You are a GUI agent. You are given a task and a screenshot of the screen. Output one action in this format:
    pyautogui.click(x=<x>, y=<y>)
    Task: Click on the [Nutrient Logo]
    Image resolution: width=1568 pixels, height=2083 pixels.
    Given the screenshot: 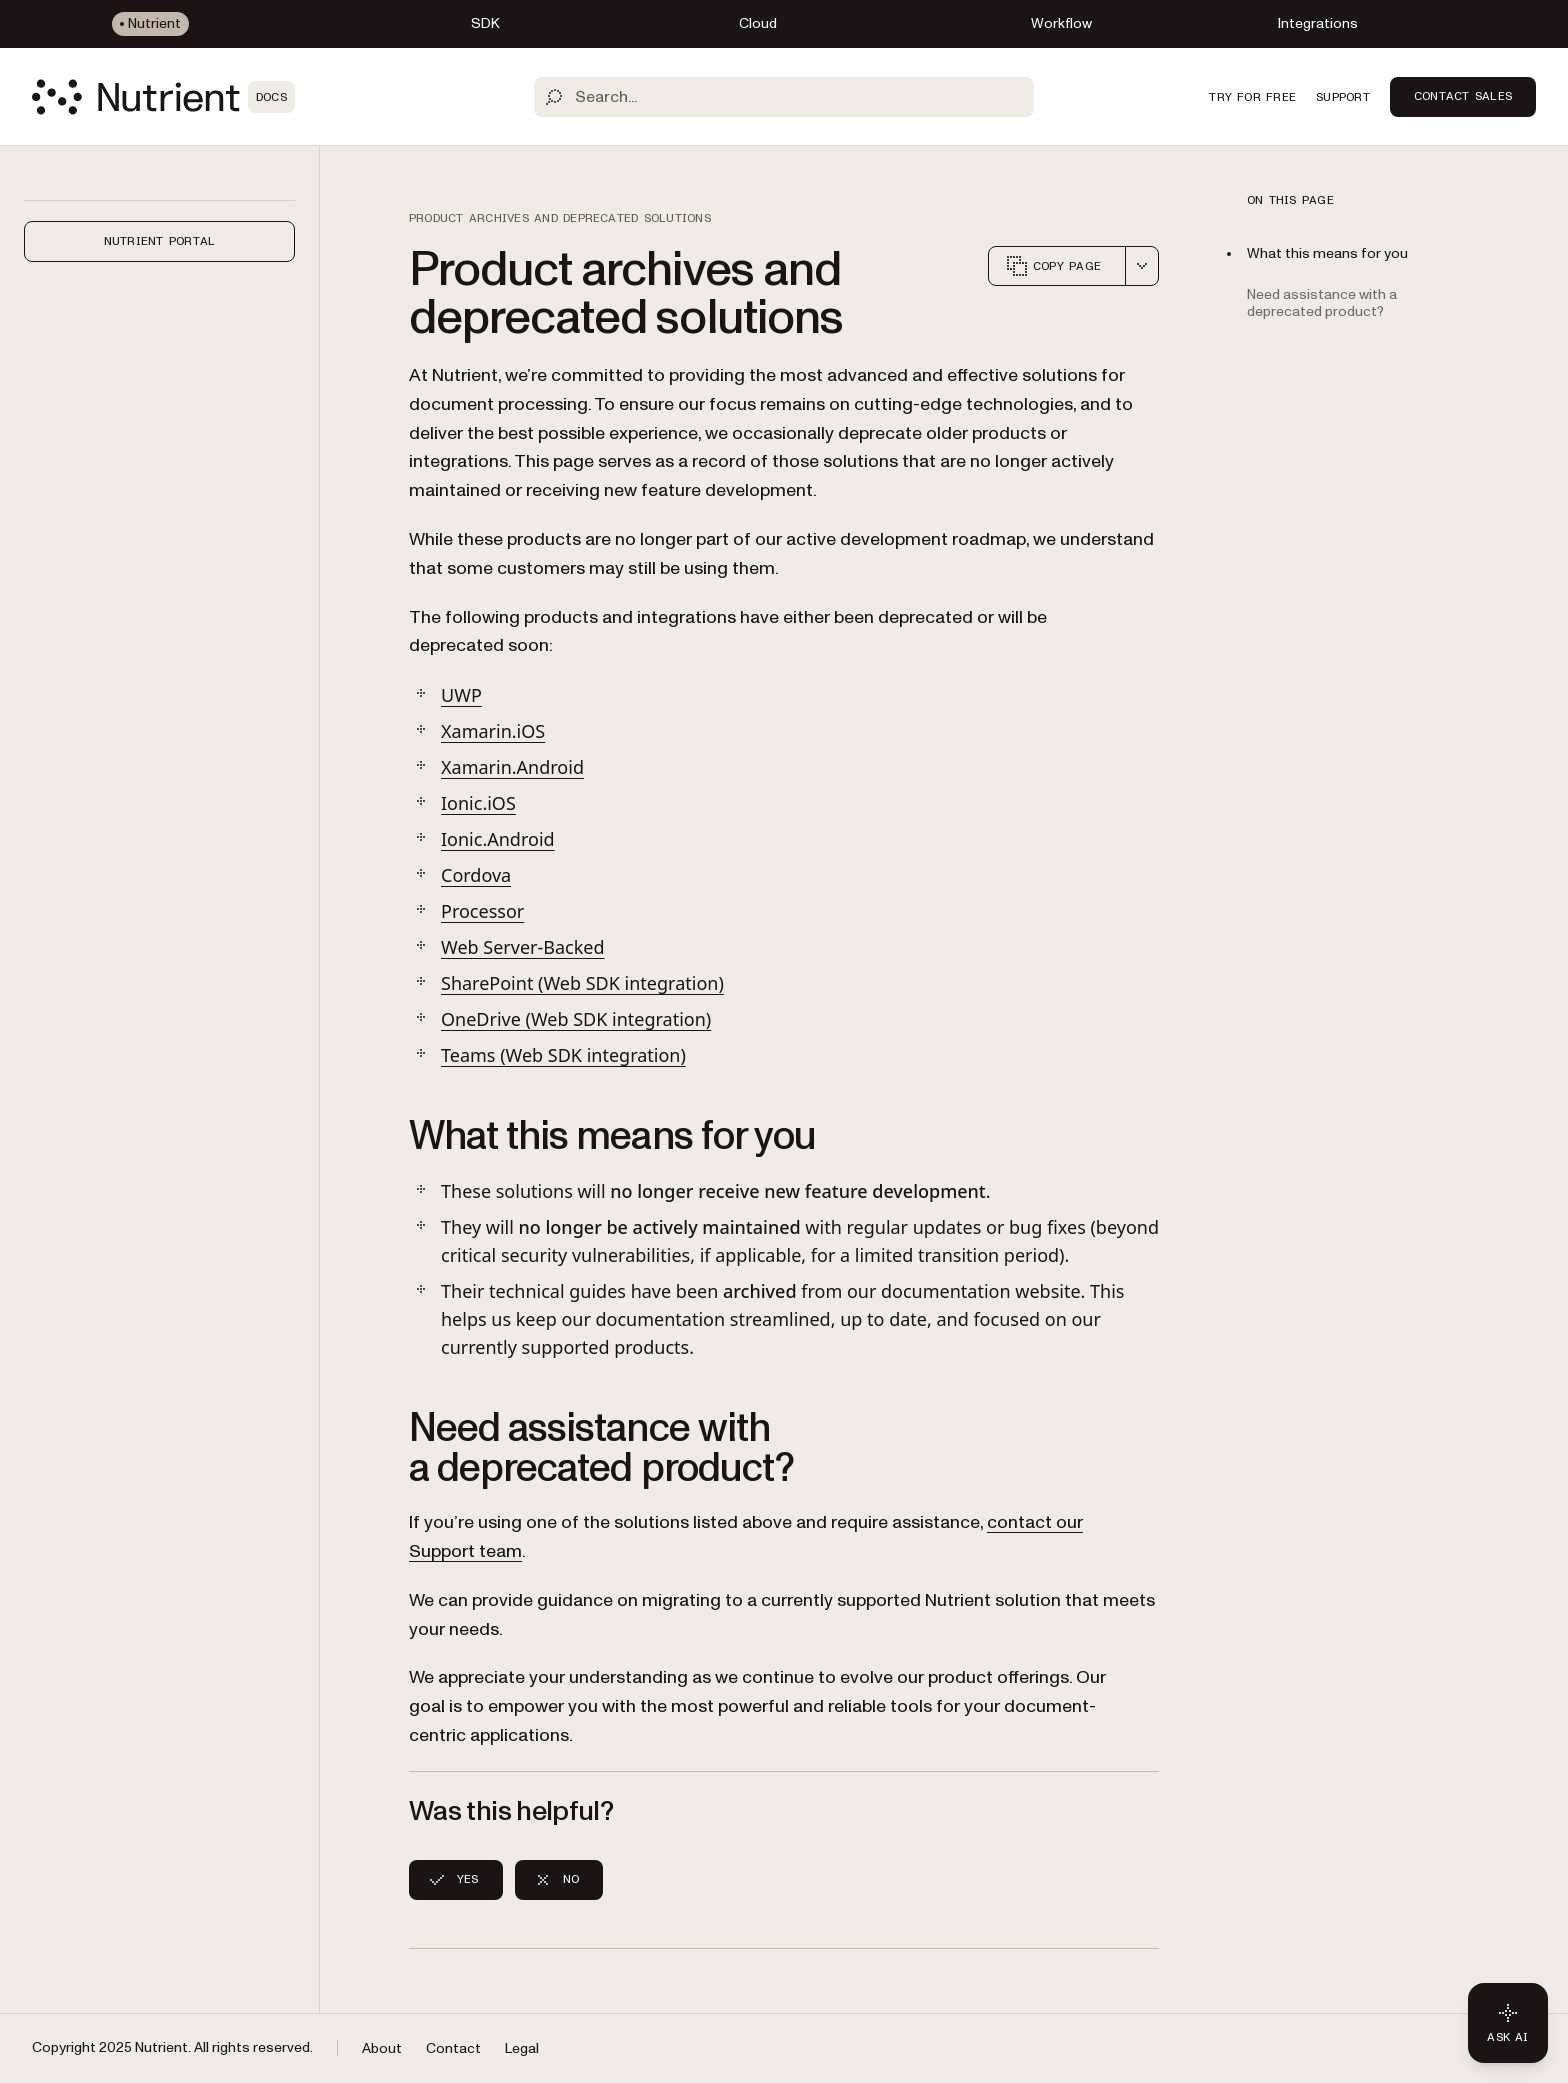 What is the action you would take?
    pyautogui.click(x=163, y=97)
    